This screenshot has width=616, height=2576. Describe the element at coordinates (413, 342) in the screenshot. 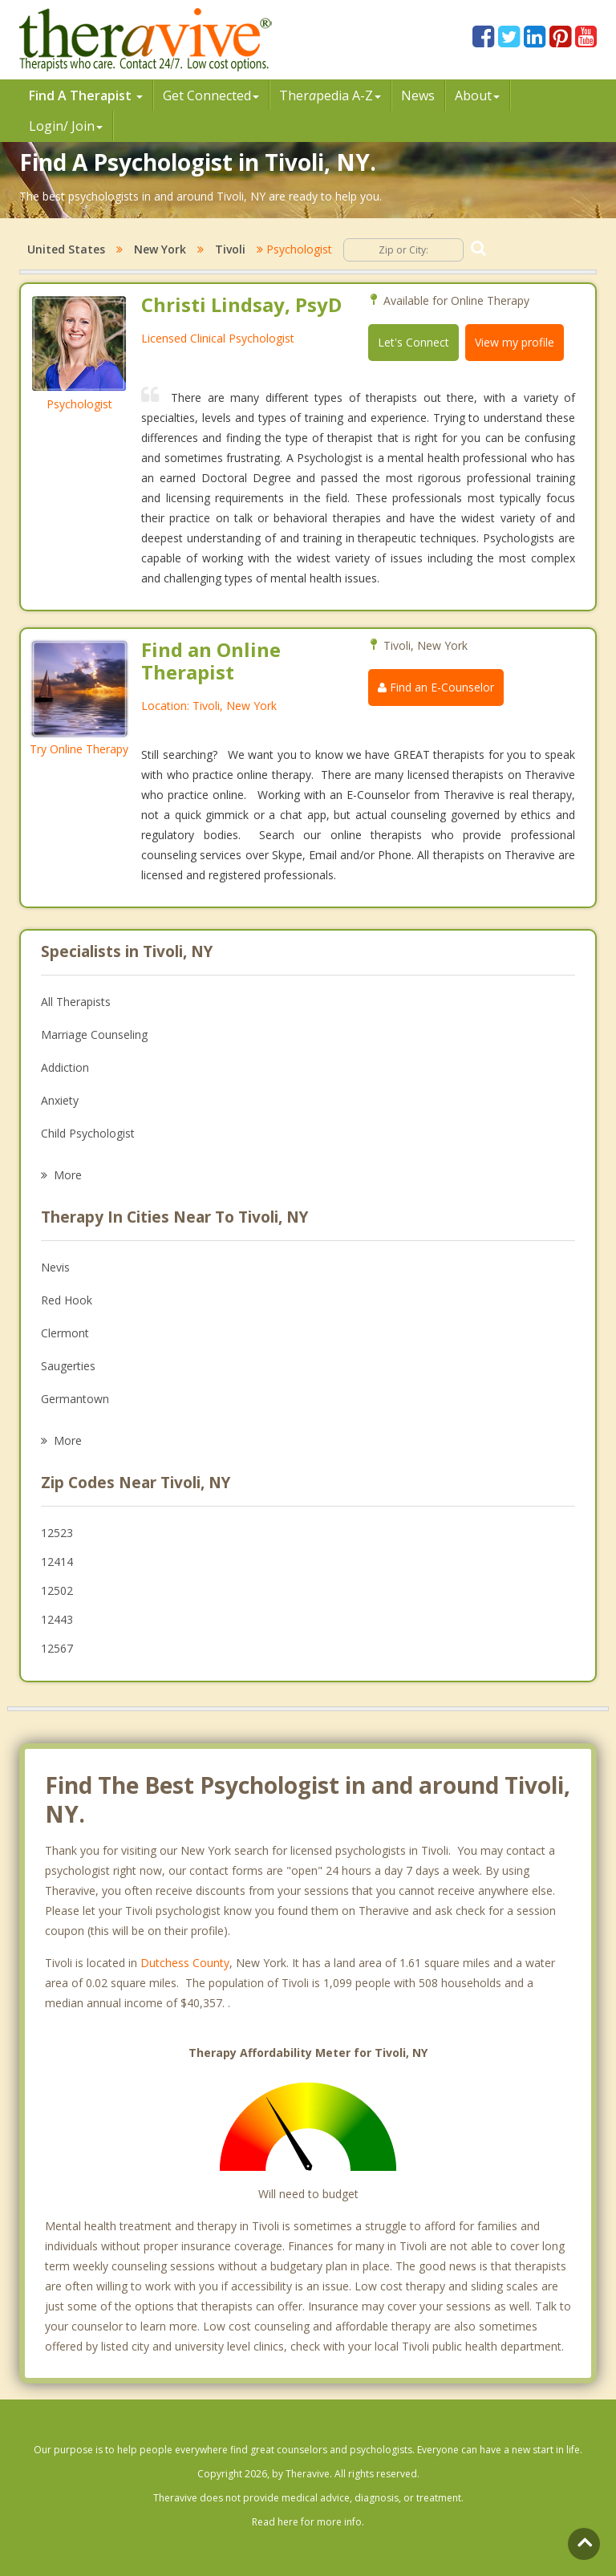

I see `Let's Connect` at that location.